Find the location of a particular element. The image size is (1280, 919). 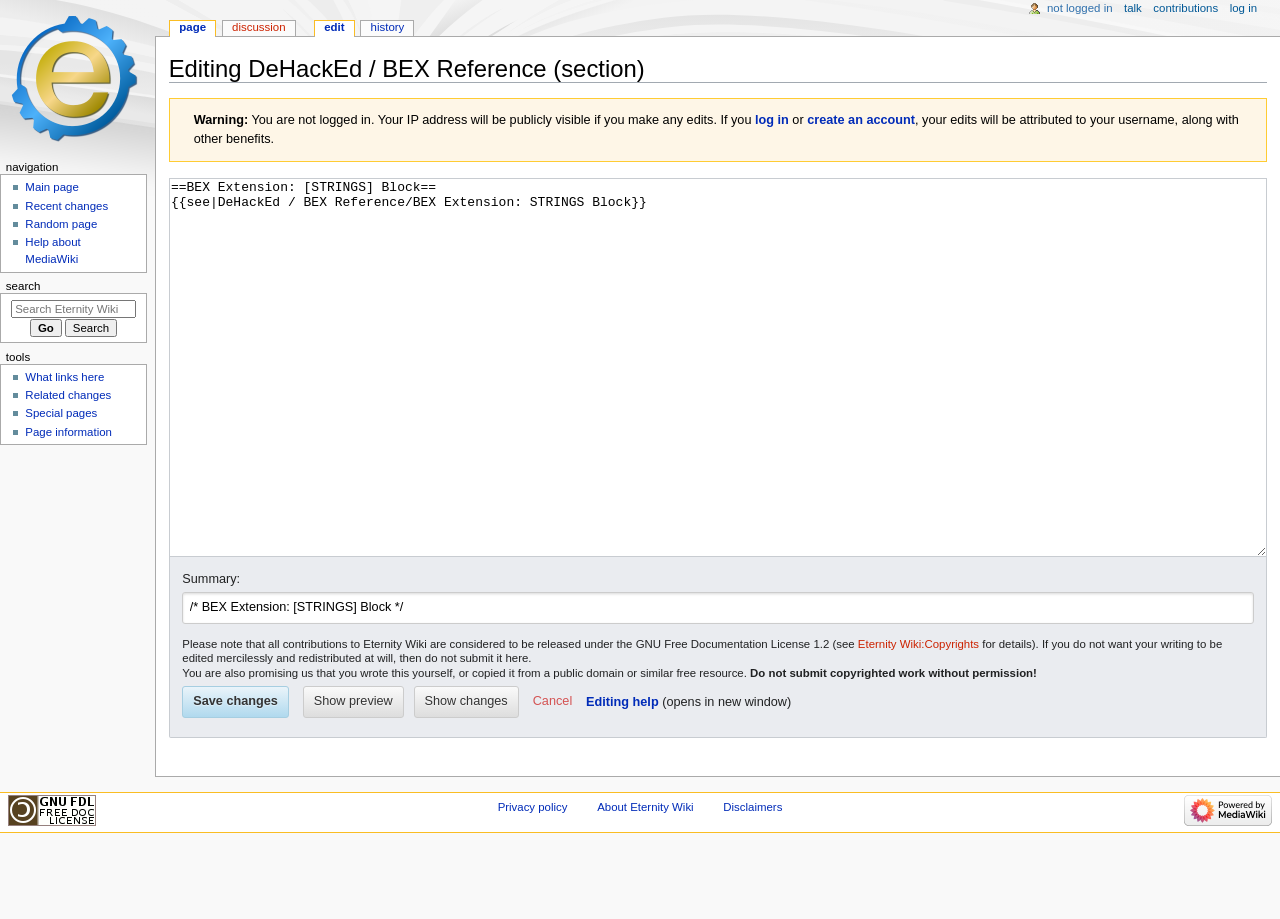

[Search Eternity Wiki] is located at coordinates (73, 309).